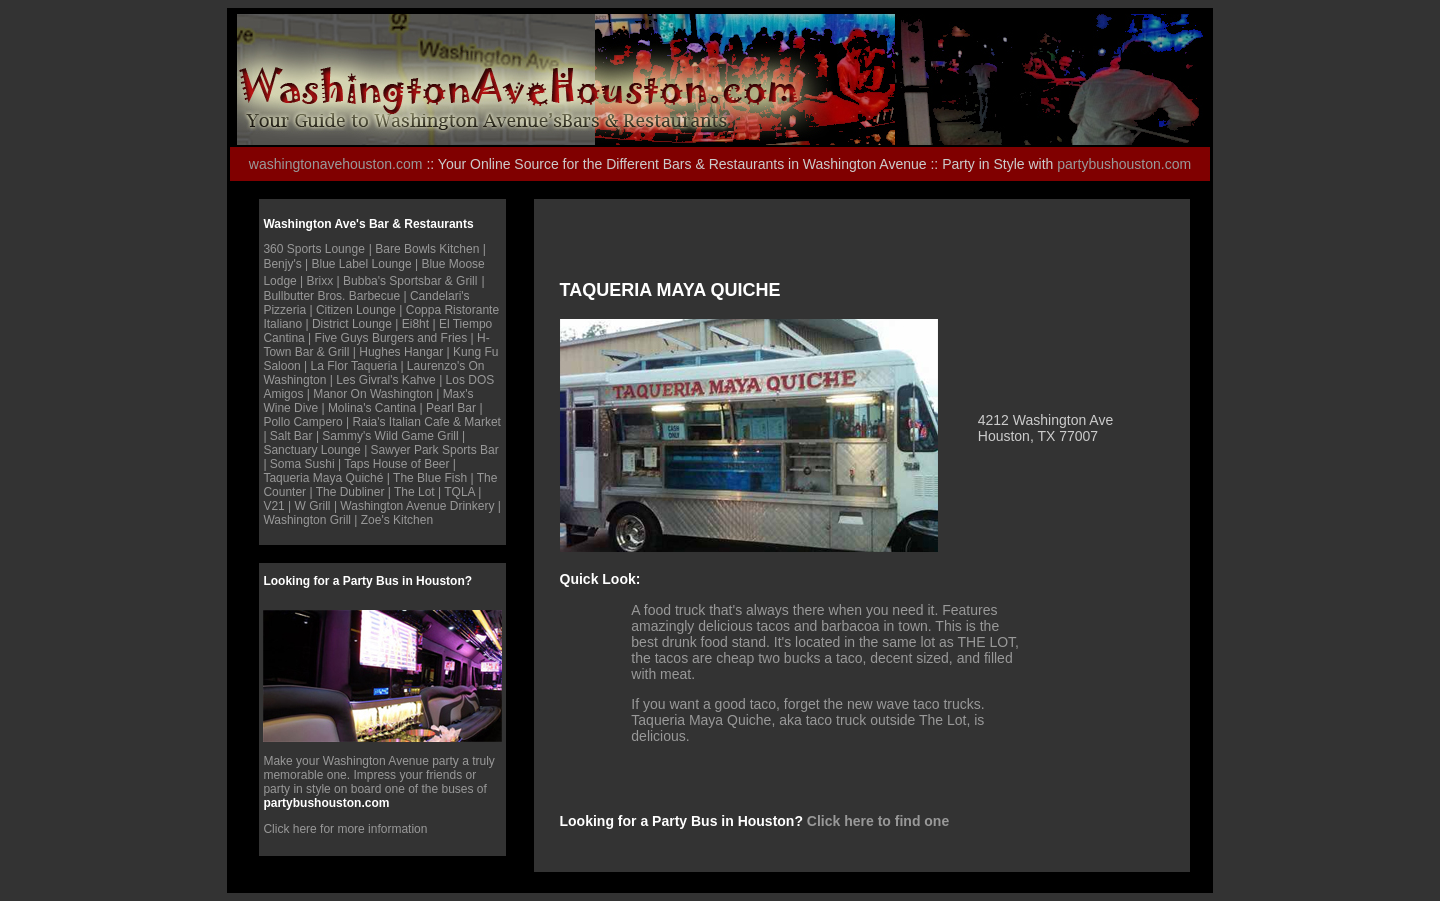 The height and width of the screenshot is (901, 1440). Describe the element at coordinates (425, 422) in the screenshot. I see `Raia's Italian Cafe & Marke` at that location.